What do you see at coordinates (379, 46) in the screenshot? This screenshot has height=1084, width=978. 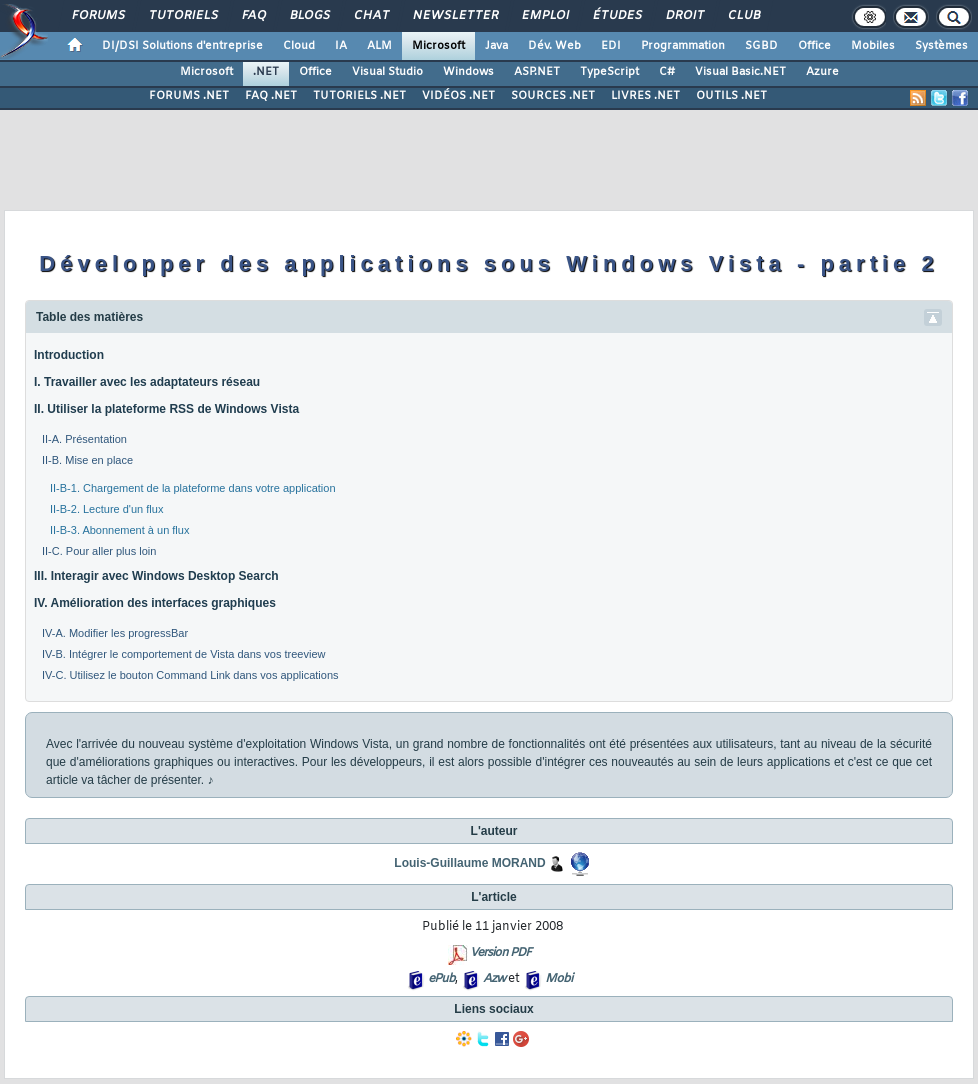 I see `ALM` at bounding box center [379, 46].